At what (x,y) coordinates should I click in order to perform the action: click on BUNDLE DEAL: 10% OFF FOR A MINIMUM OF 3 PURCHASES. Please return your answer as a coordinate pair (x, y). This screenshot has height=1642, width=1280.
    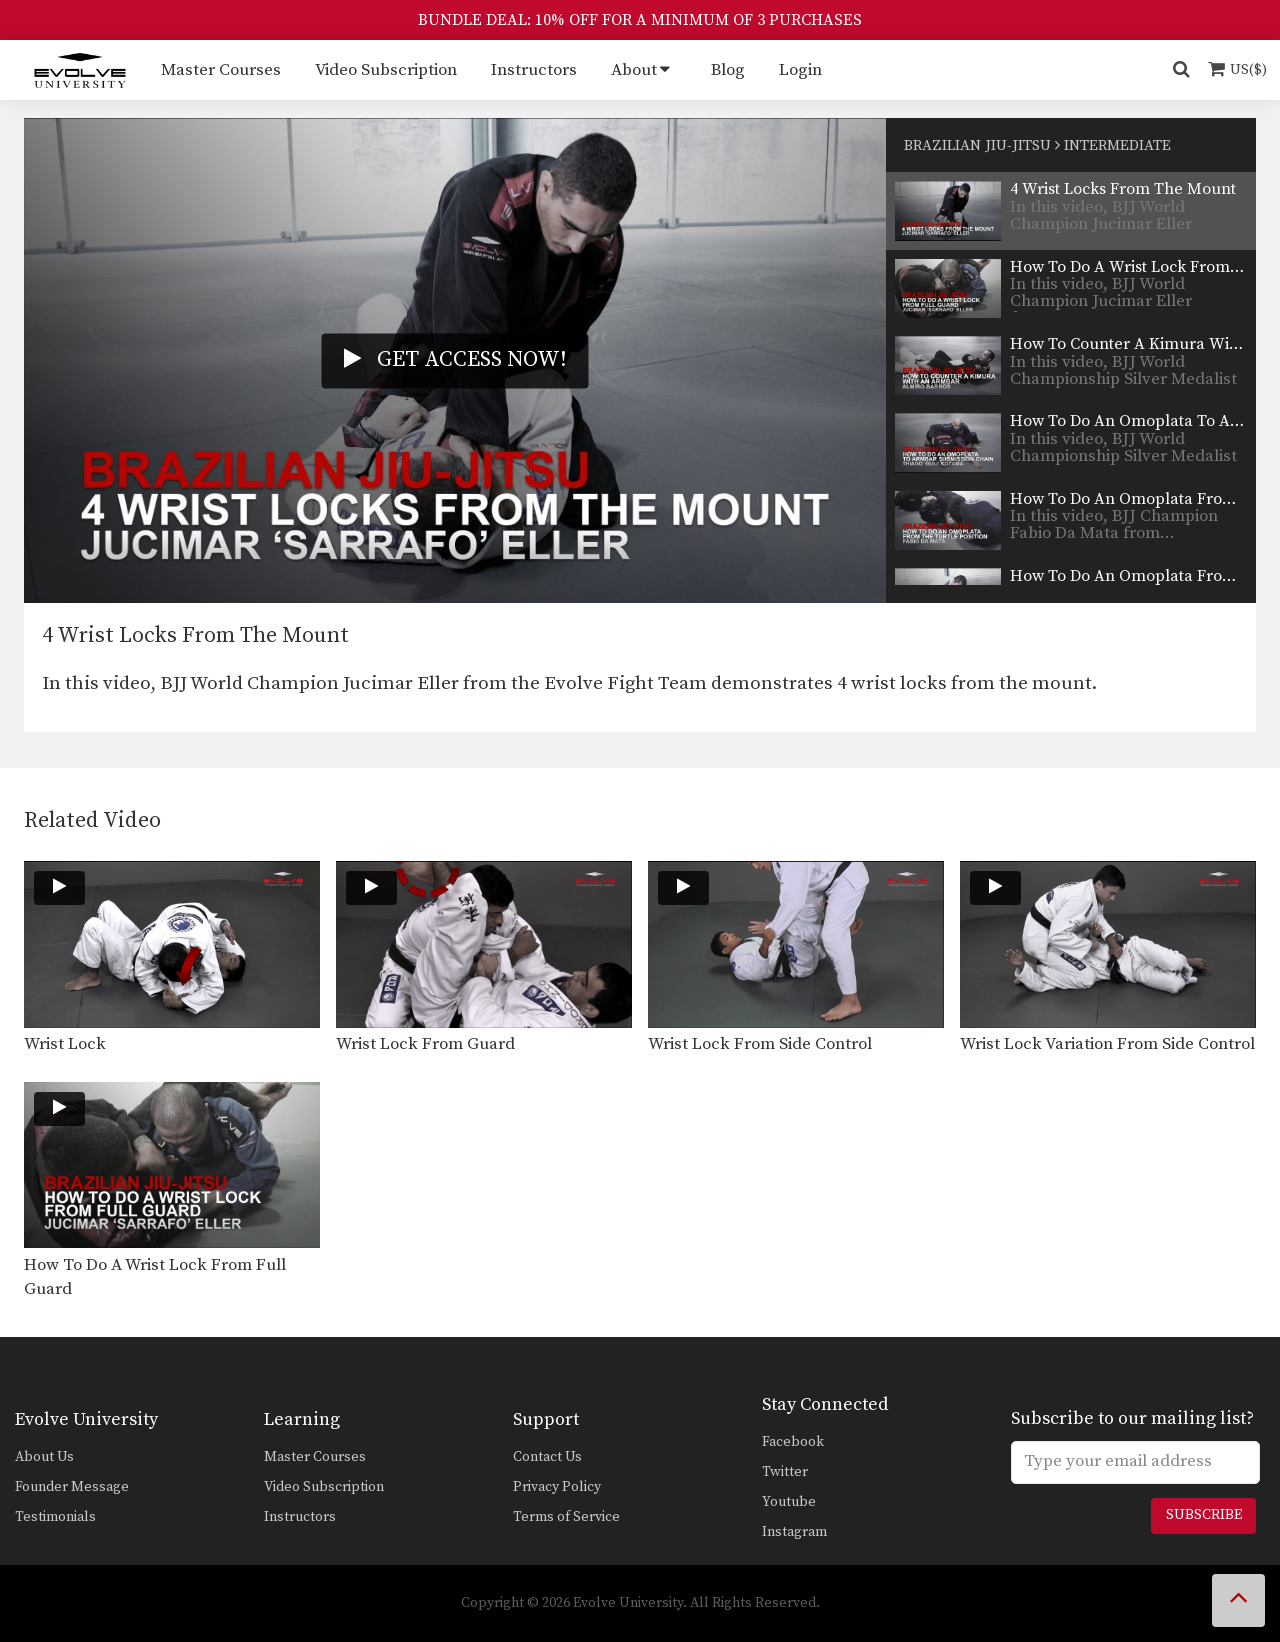
    Looking at the image, I should click on (640, 20).